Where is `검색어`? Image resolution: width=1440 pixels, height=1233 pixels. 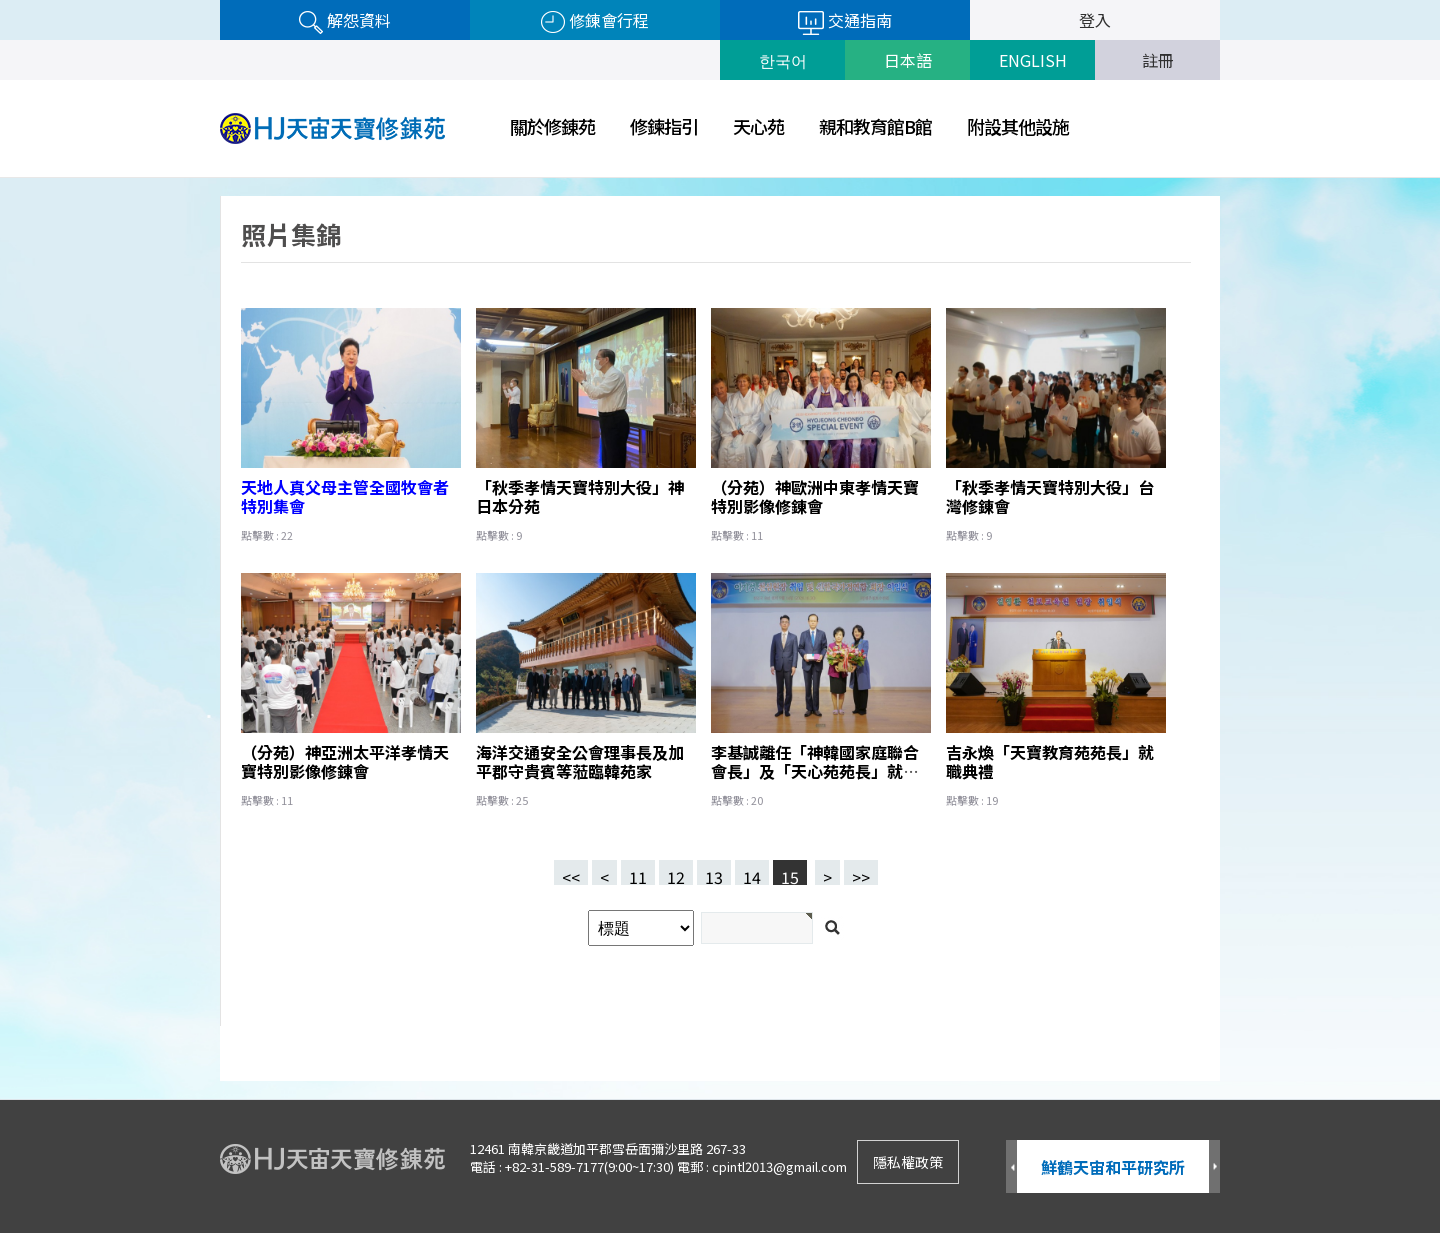 검색어 is located at coordinates (0, 178).